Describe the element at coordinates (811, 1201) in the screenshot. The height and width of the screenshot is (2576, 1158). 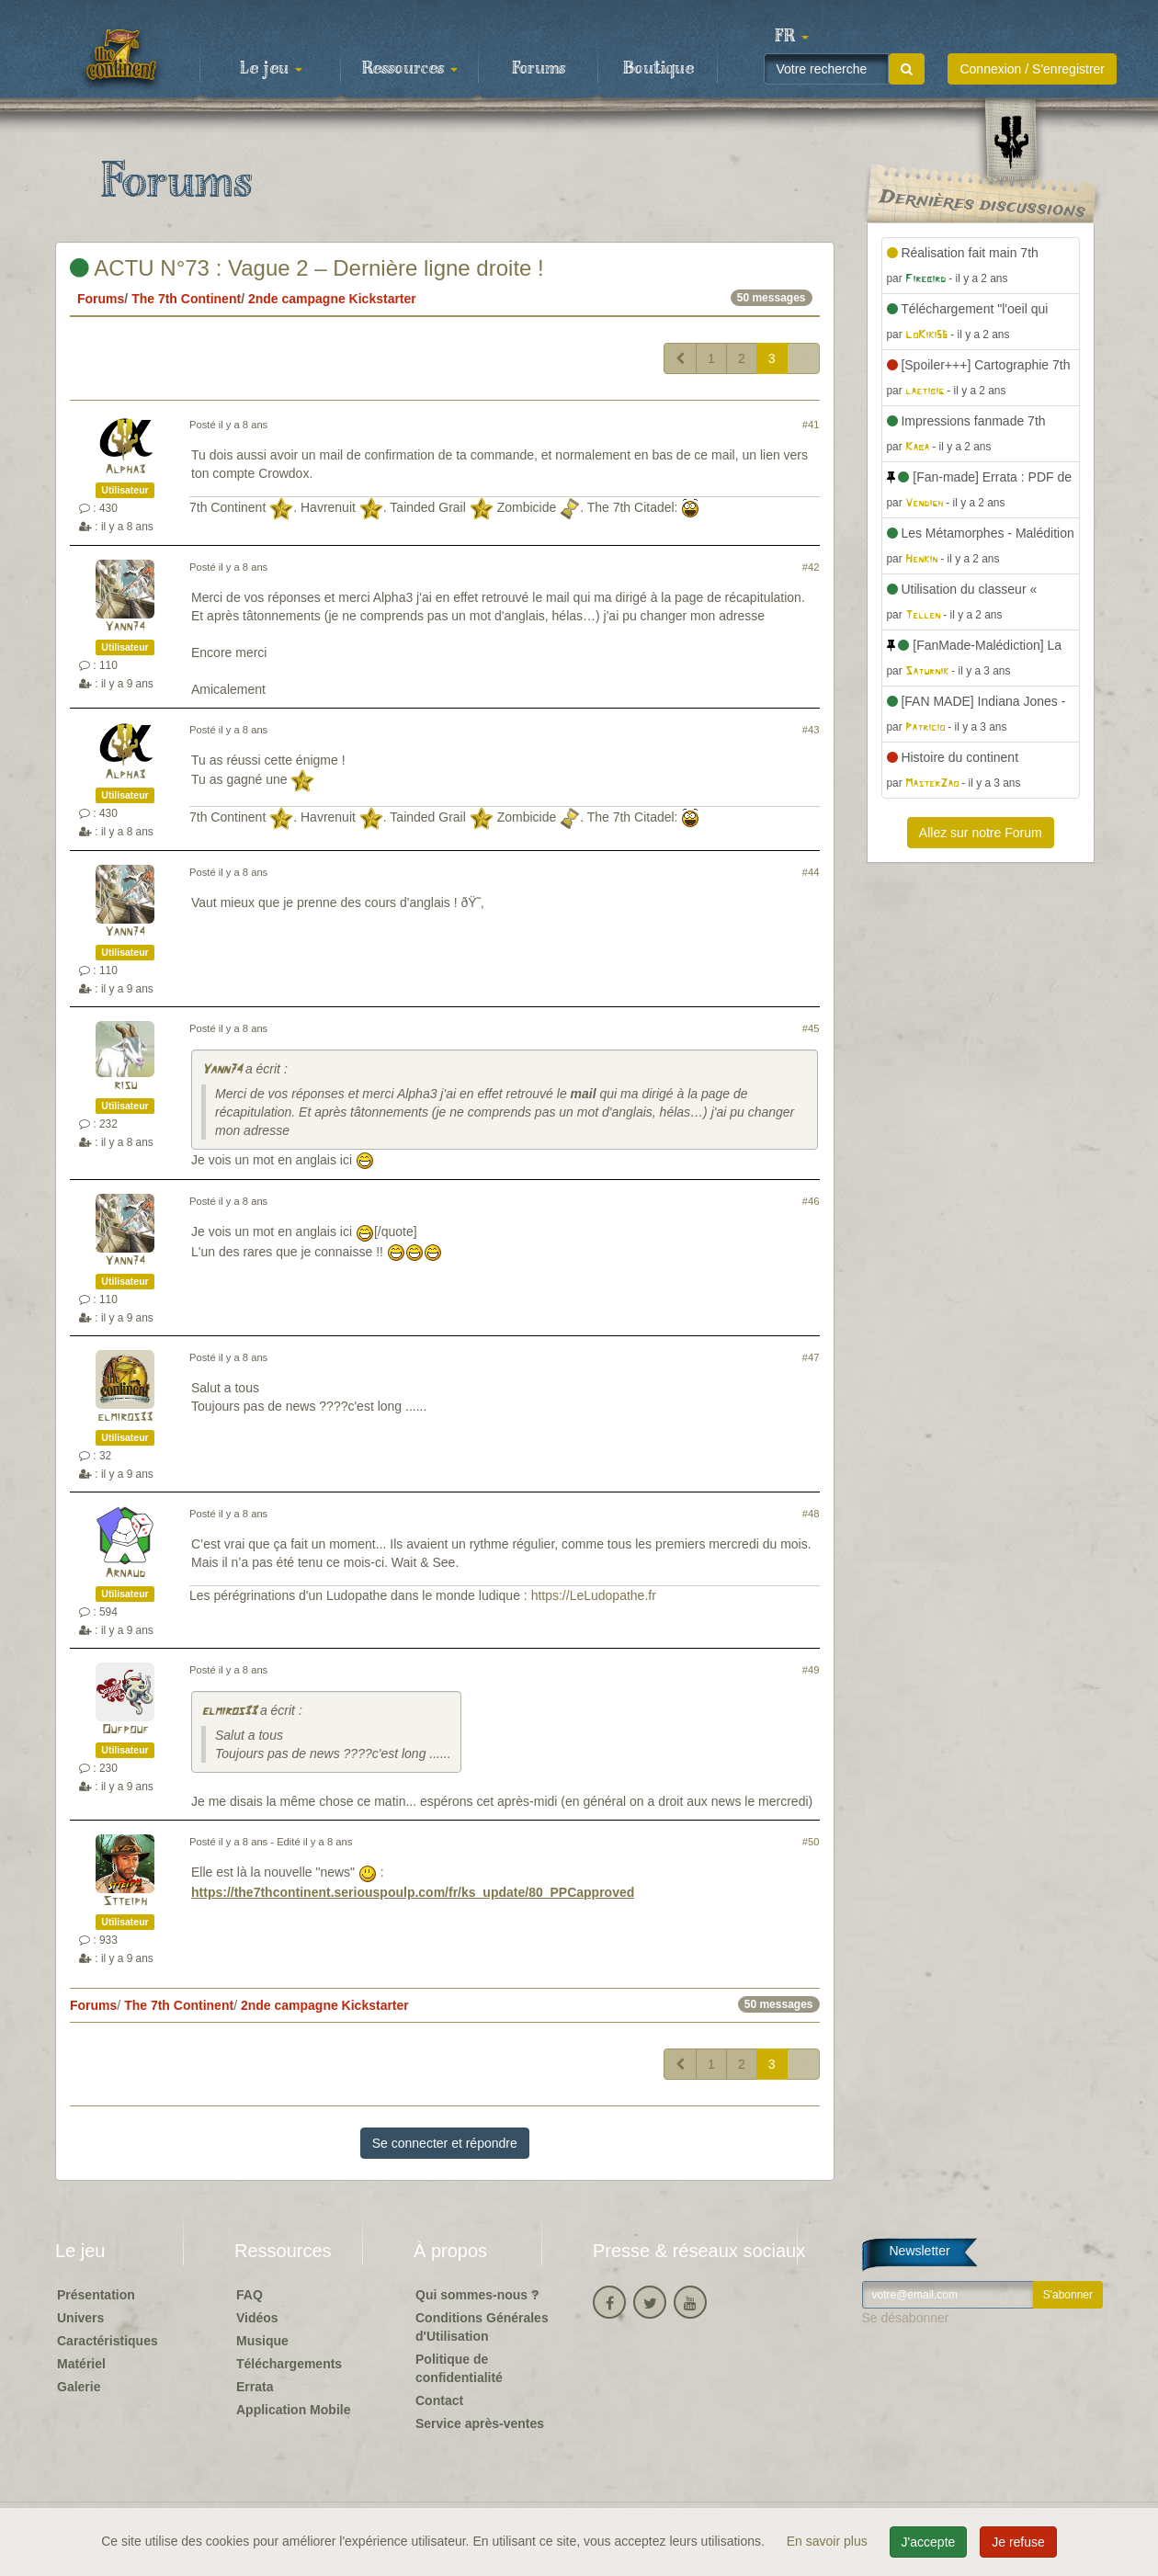
I see `#46` at that location.